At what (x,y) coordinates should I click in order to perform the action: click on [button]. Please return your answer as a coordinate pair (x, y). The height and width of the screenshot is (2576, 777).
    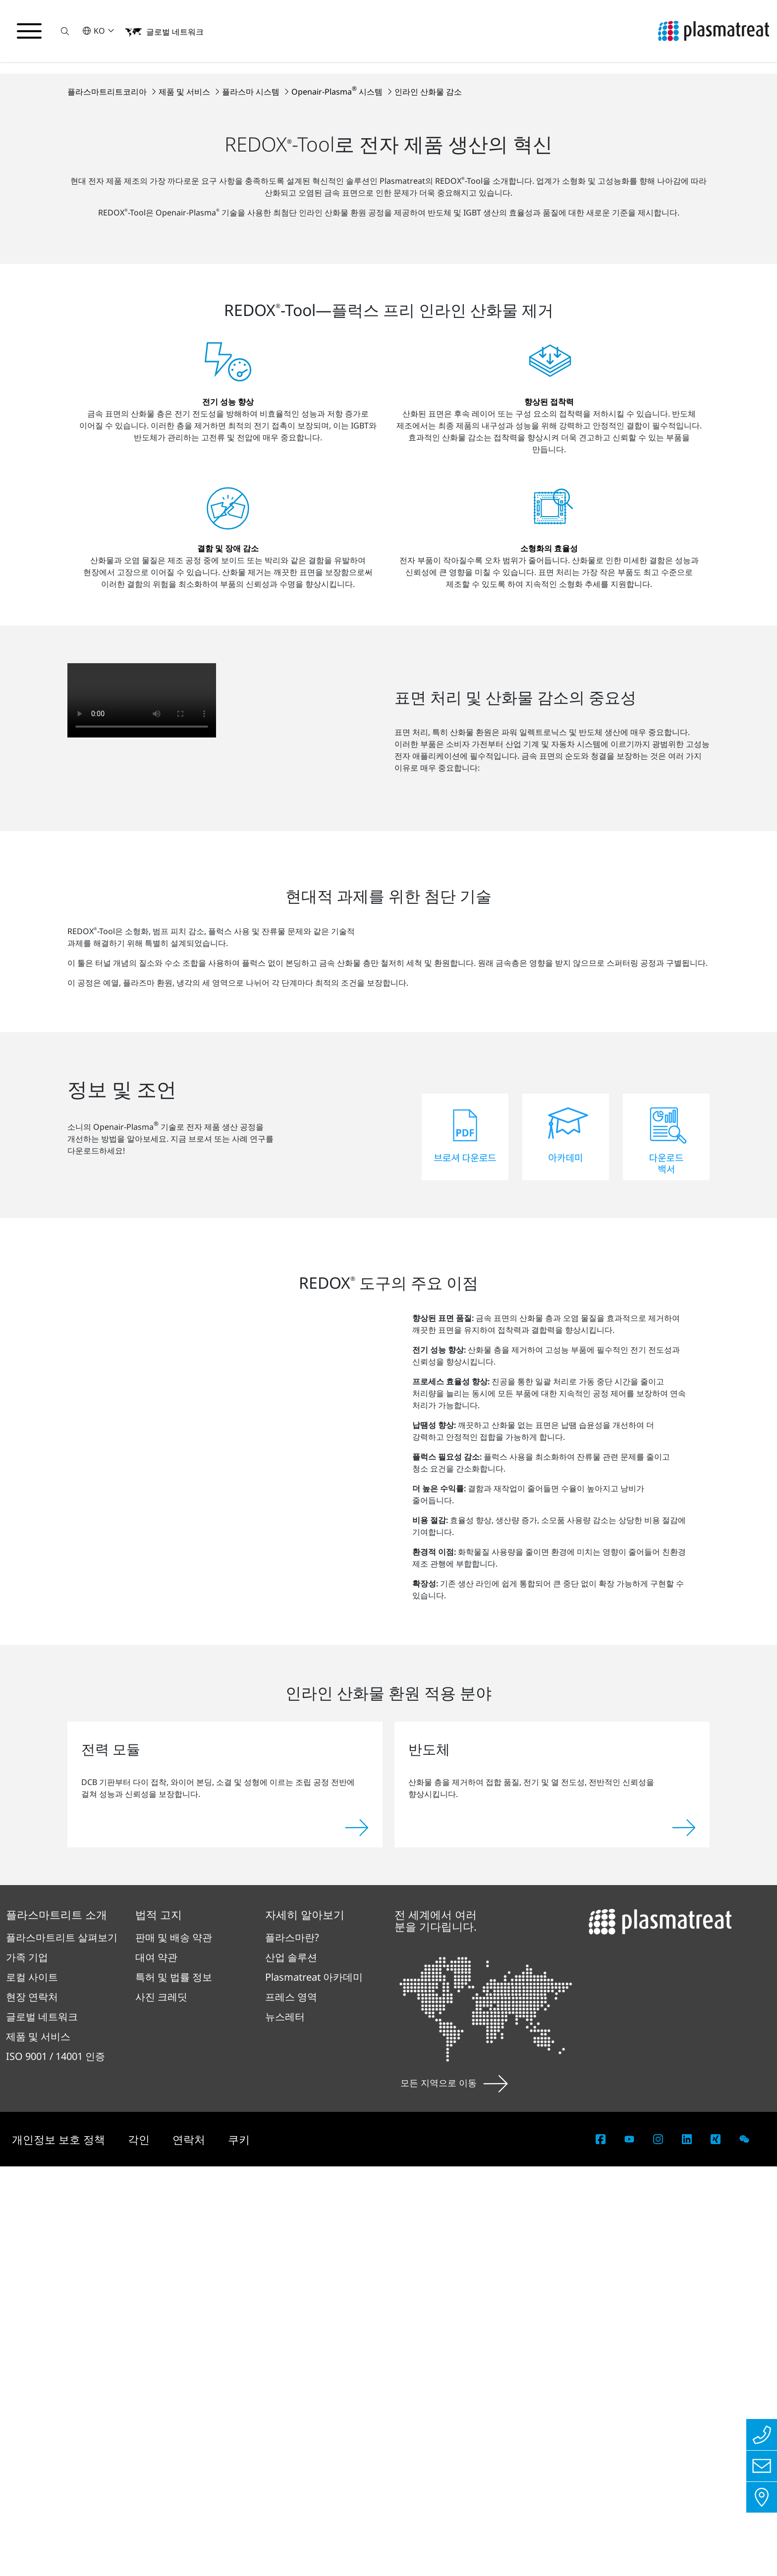
    Looking at the image, I should click on (66, 31).